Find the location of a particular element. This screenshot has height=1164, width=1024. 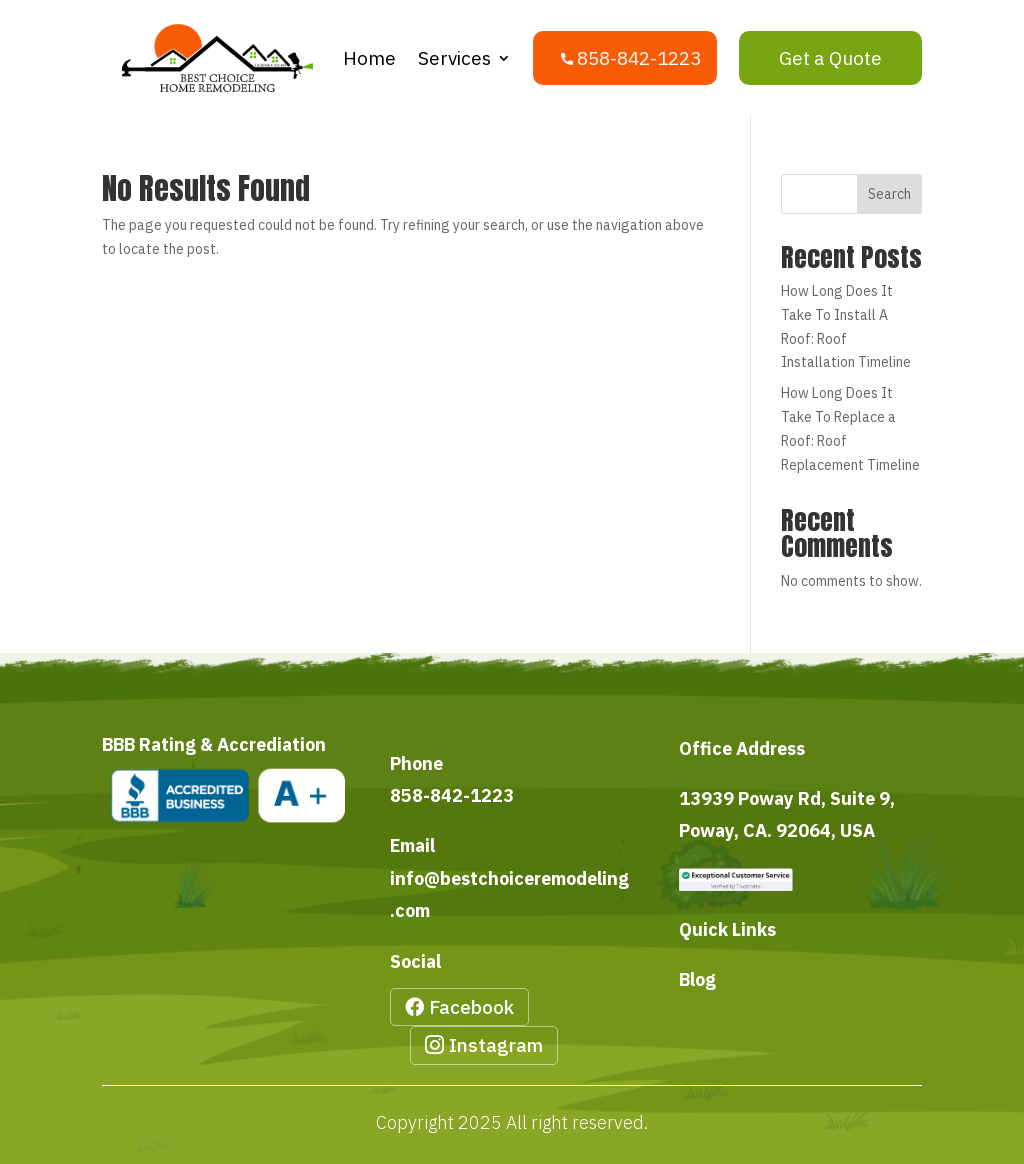

858-842-1223 is located at coordinates (452, 795).